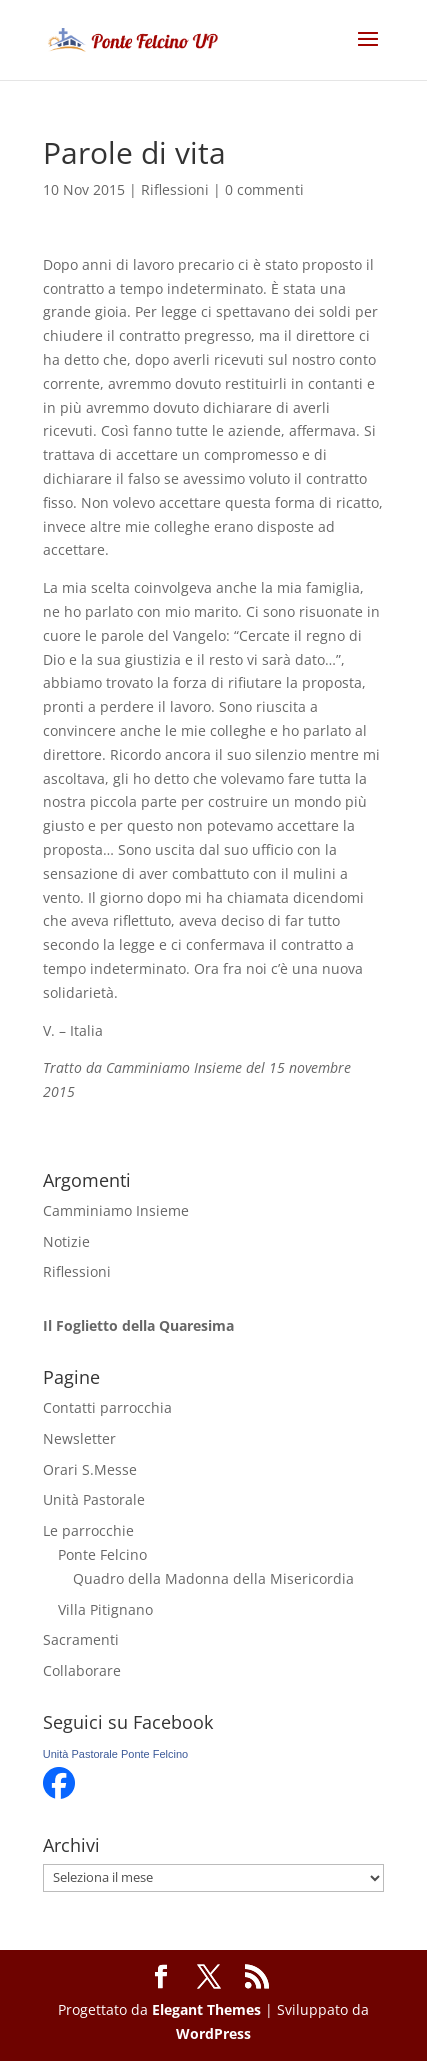  I want to click on Orari S.Messe, so click(90, 1469).